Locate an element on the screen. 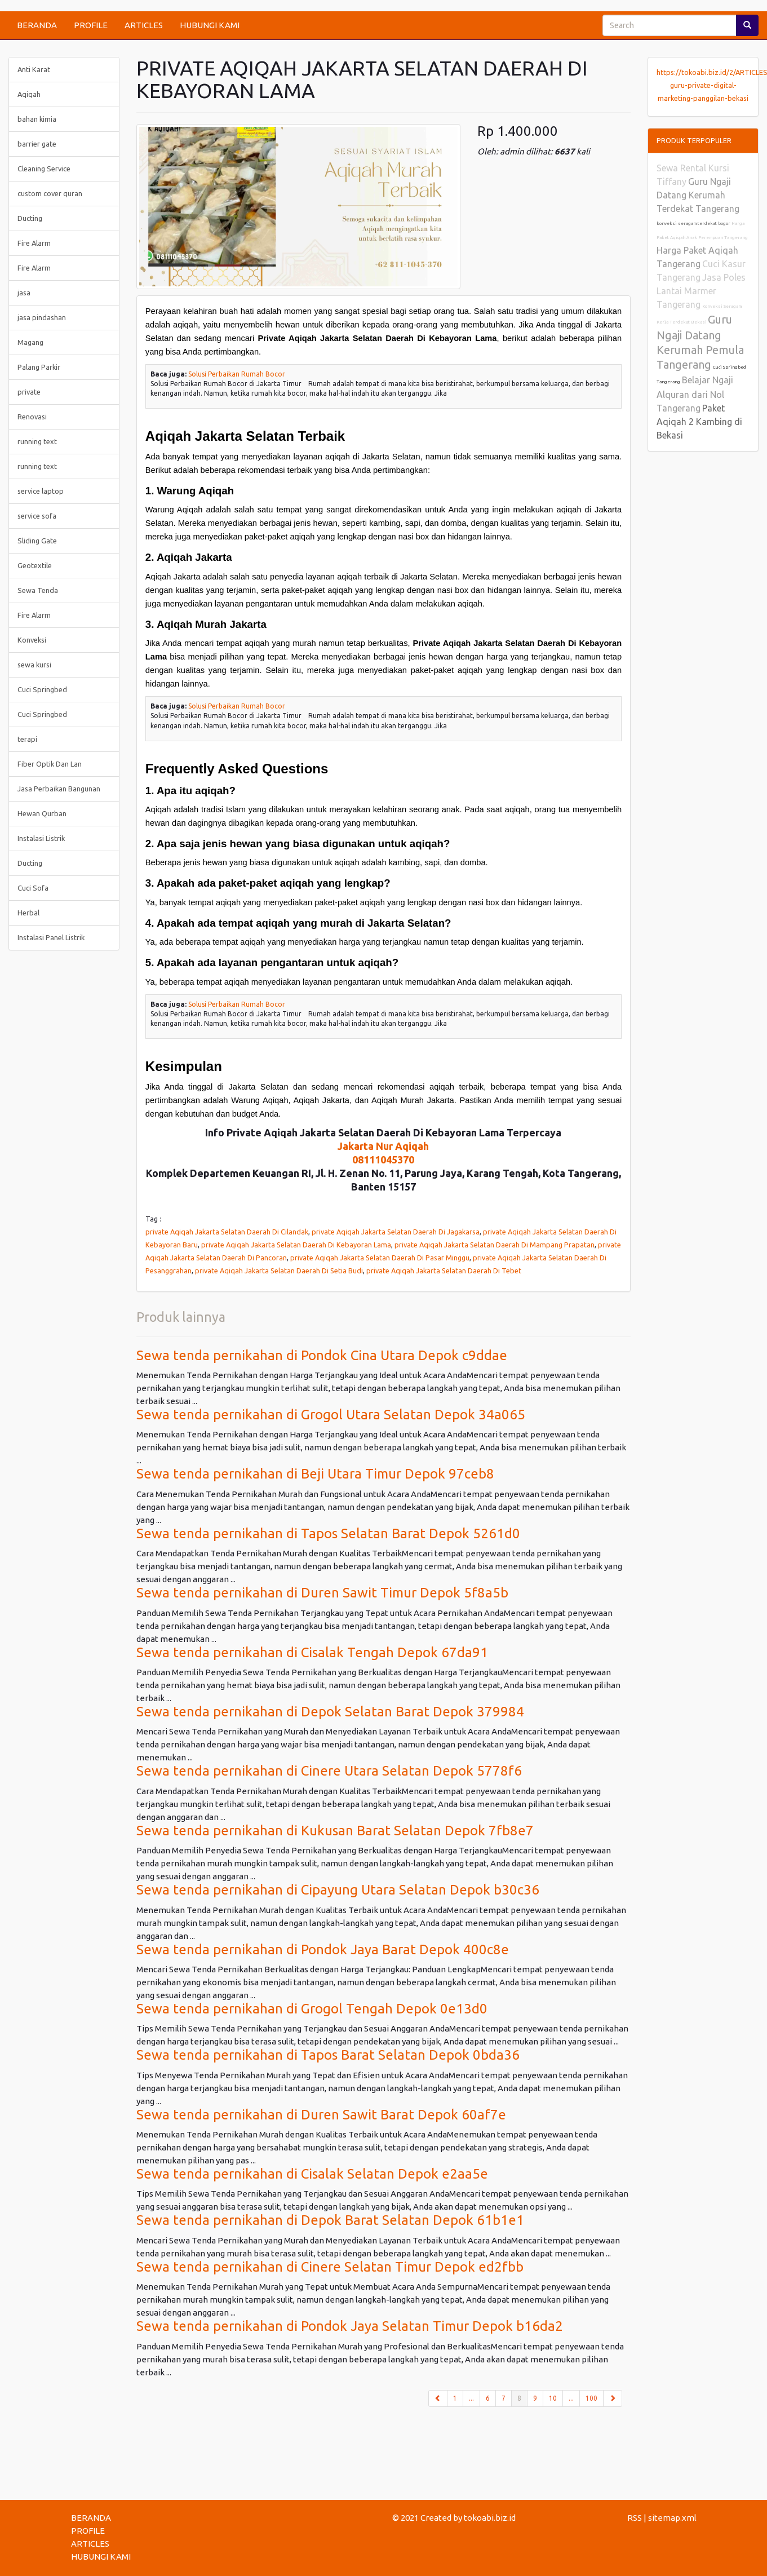 Image resolution: width=767 pixels, height=2576 pixels. Guru Ngaji Datang Kerumah Terdekat Tangerang is located at coordinates (698, 195).